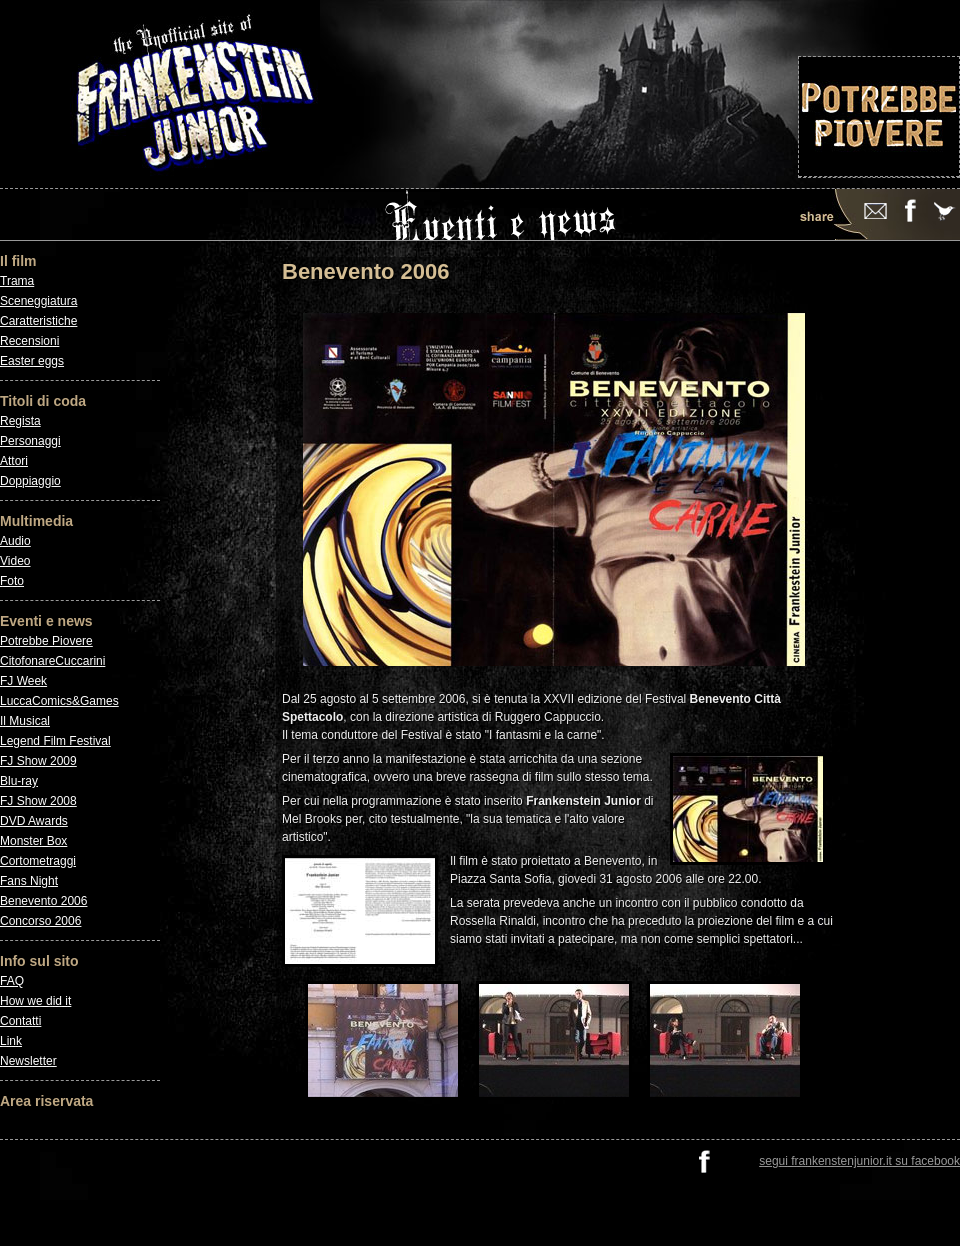  What do you see at coordinates (38, 321) in the screenshot?
I see `Caratteristiche` at bounding box center [38, 321].